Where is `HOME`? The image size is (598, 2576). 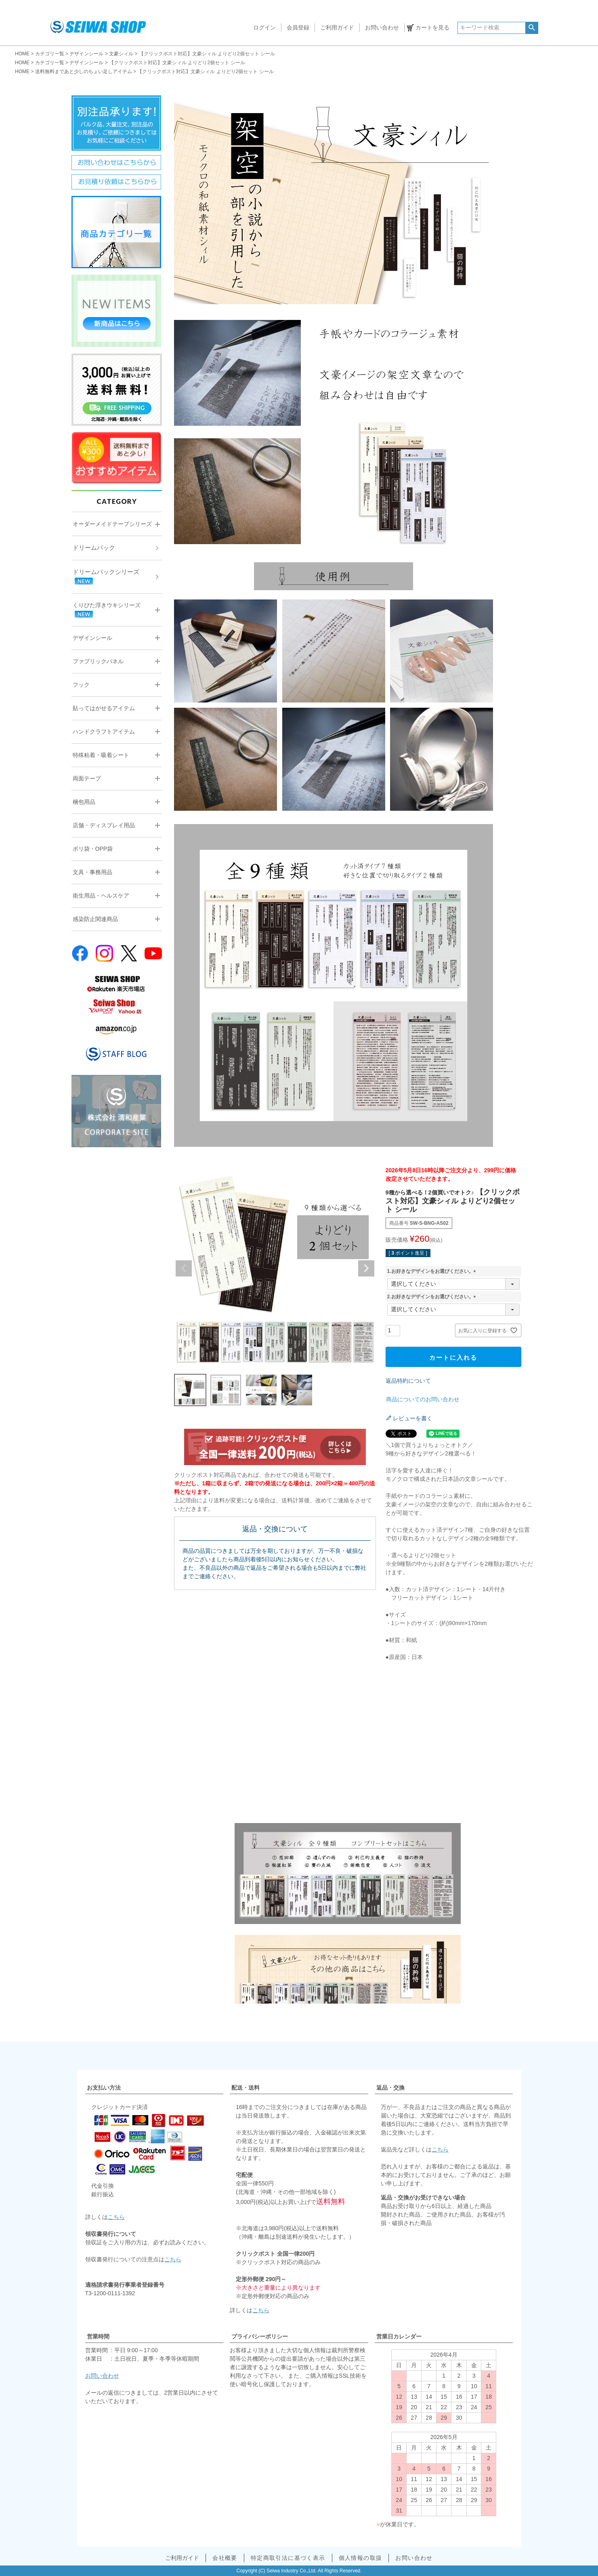 HOME is located at coordinates (22, 54).